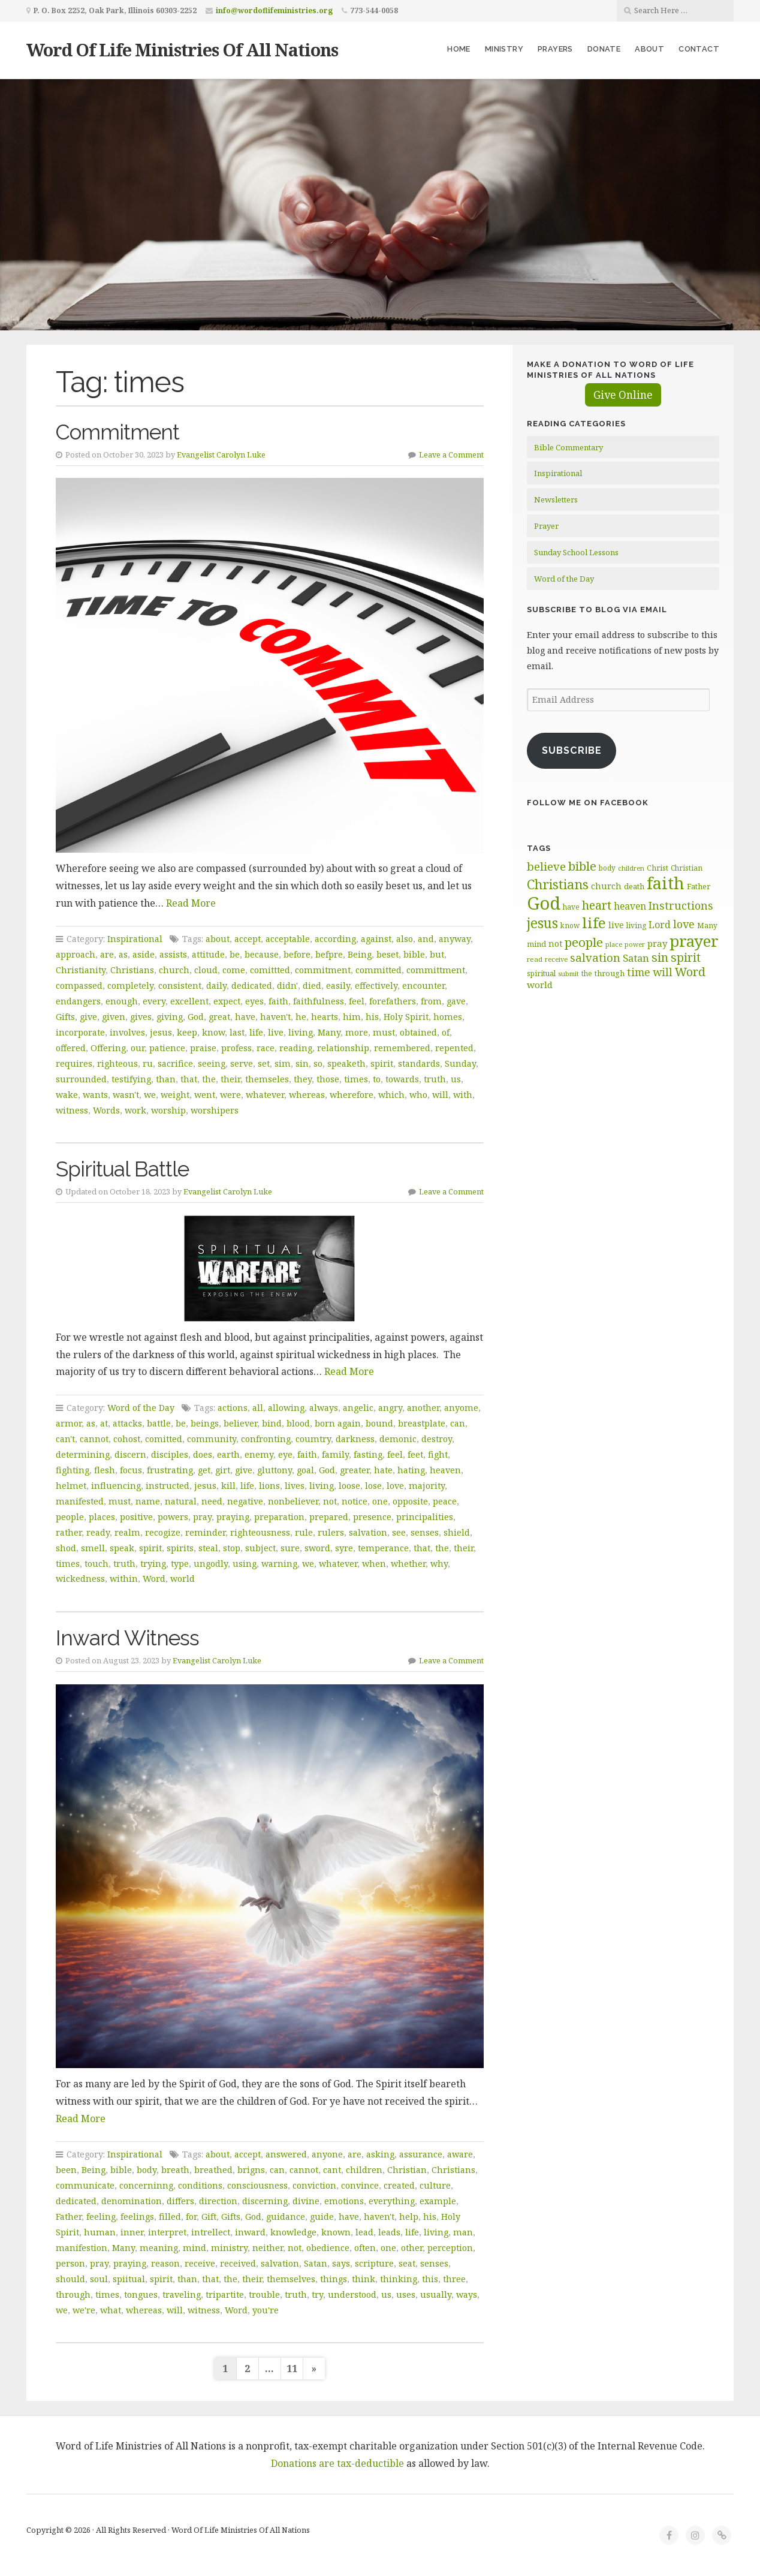 The width and height of the screenshot is (760, 2576). I want to click on Commitment, so click(117, 432).